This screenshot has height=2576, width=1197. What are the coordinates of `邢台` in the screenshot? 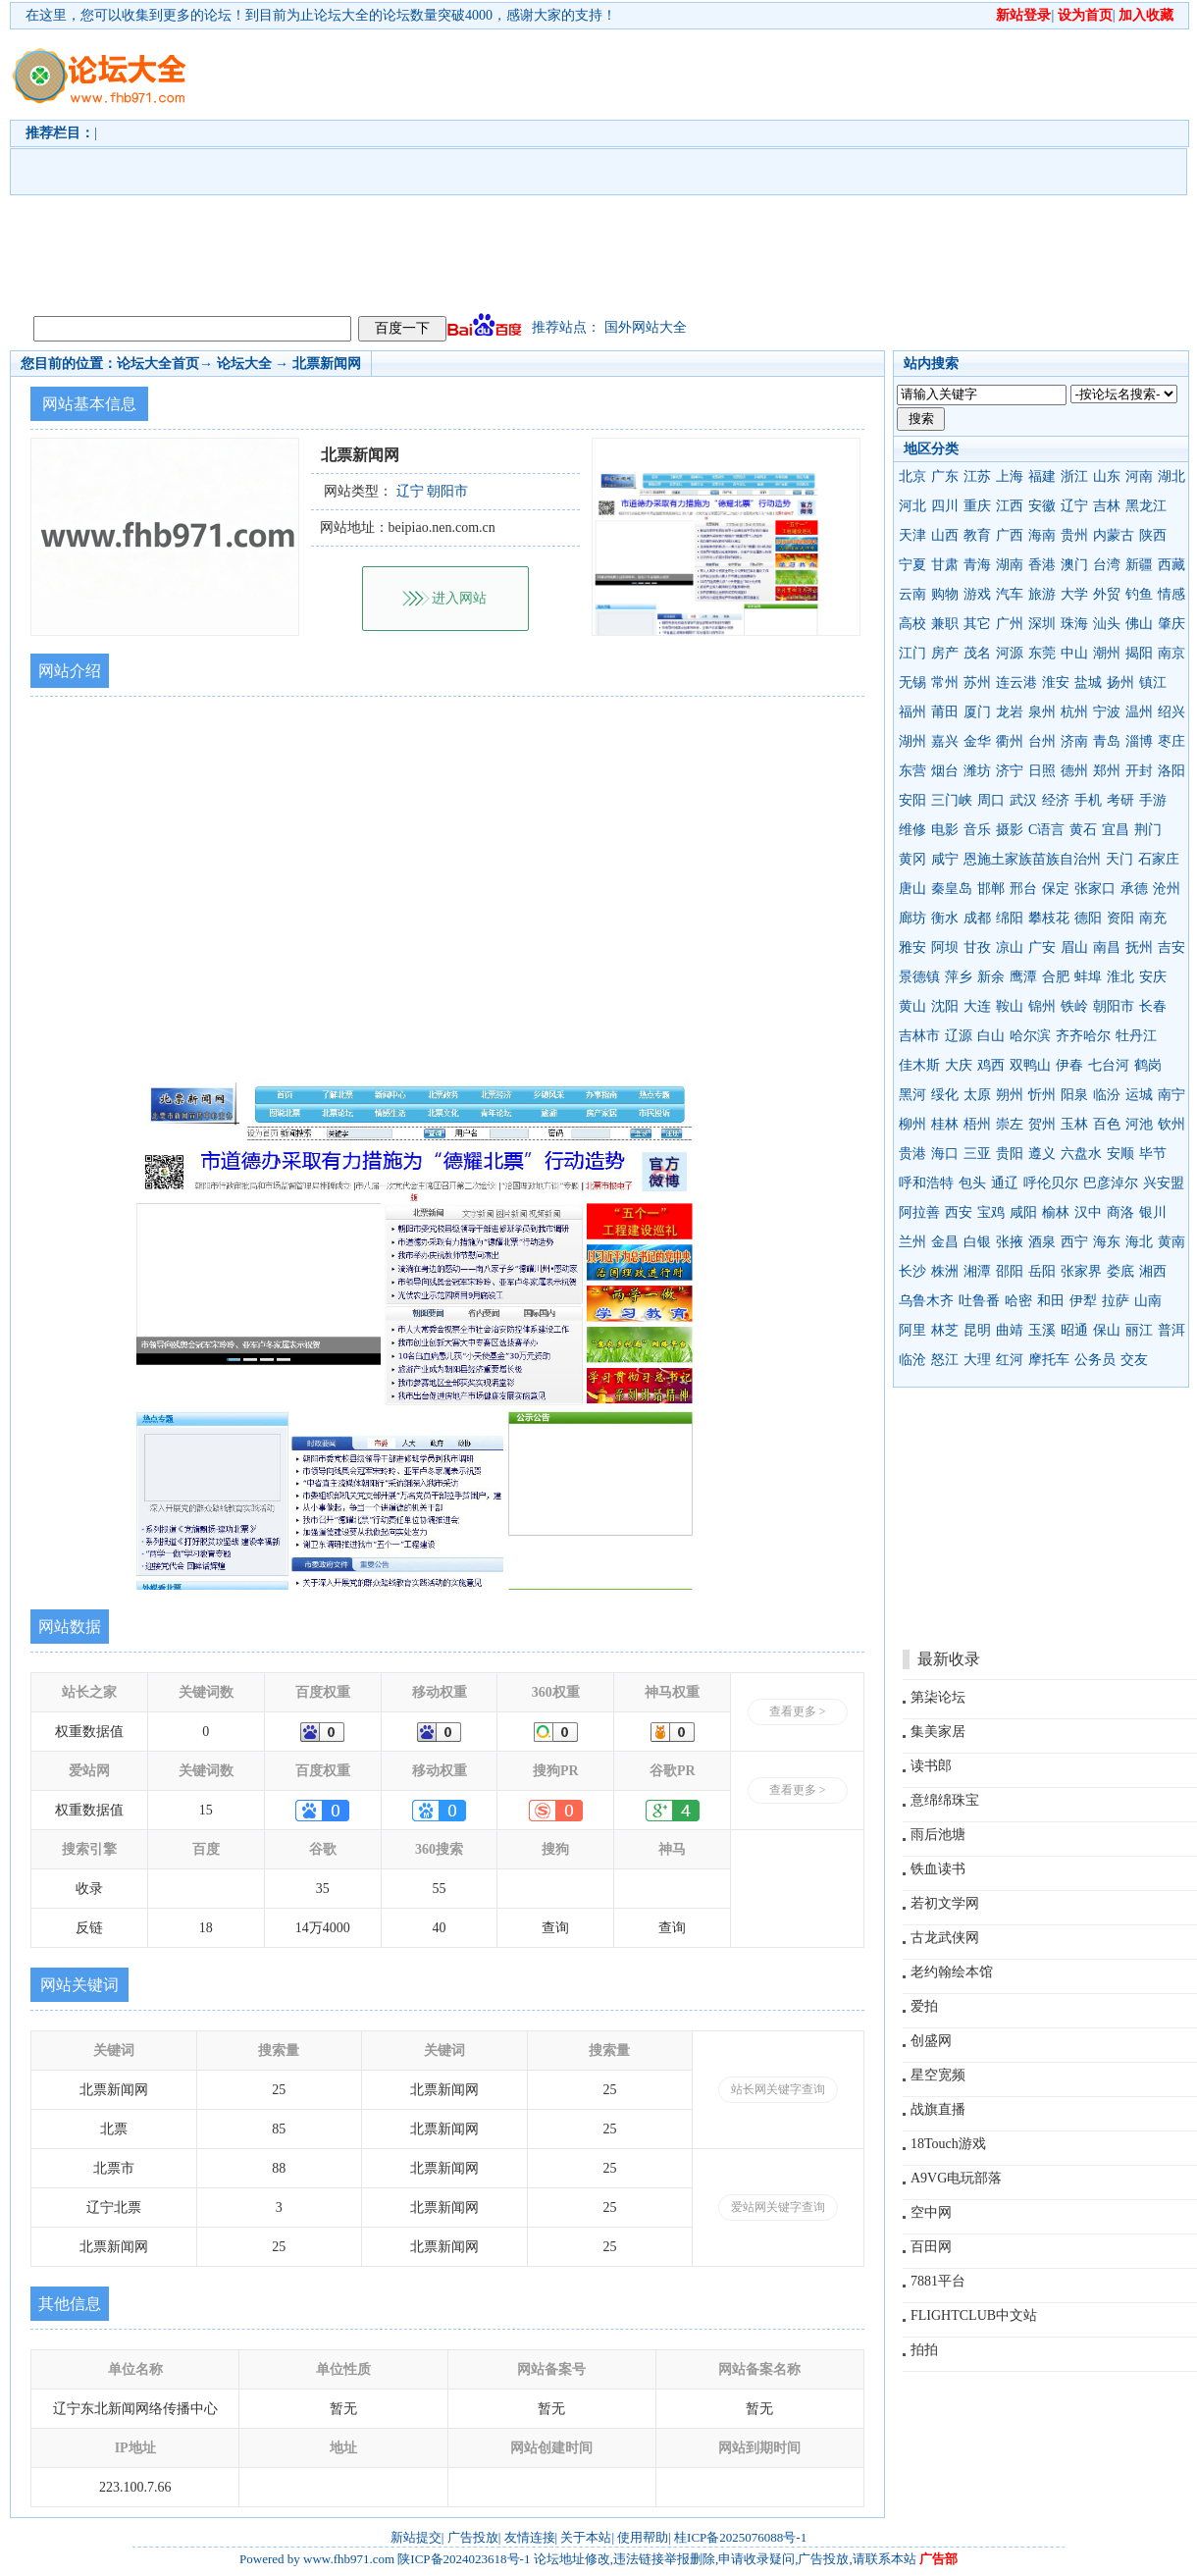 It's located at (1023, 888).